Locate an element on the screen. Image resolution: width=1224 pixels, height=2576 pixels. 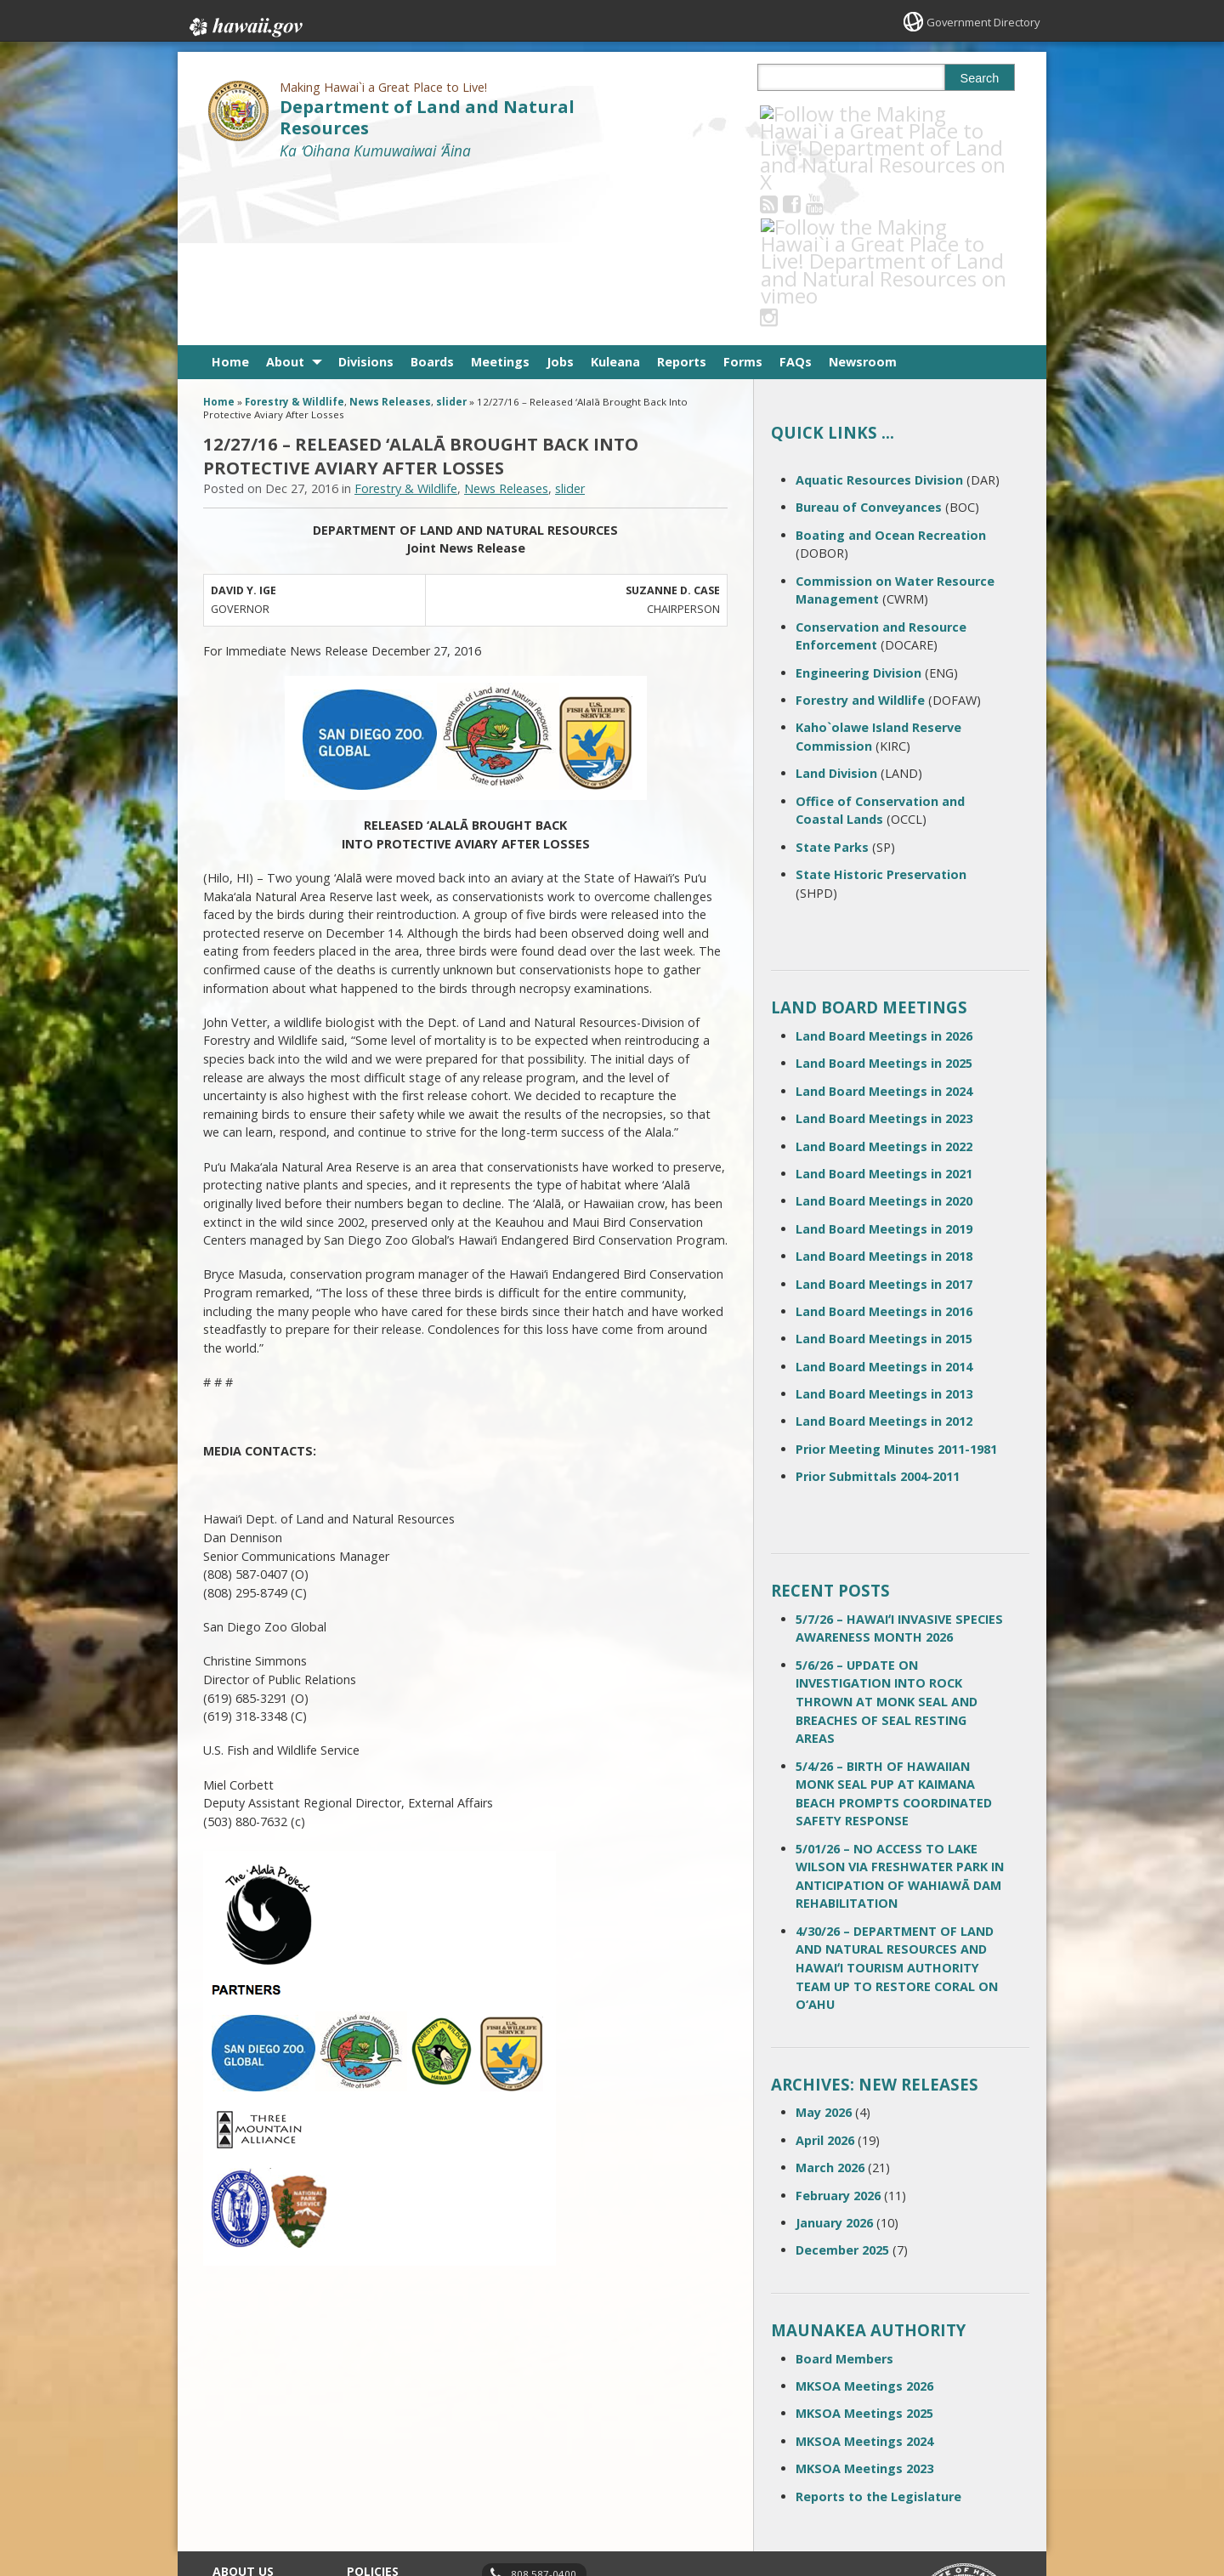
Land Board Meetings in 2015 is located at coordinates (884, 1168).